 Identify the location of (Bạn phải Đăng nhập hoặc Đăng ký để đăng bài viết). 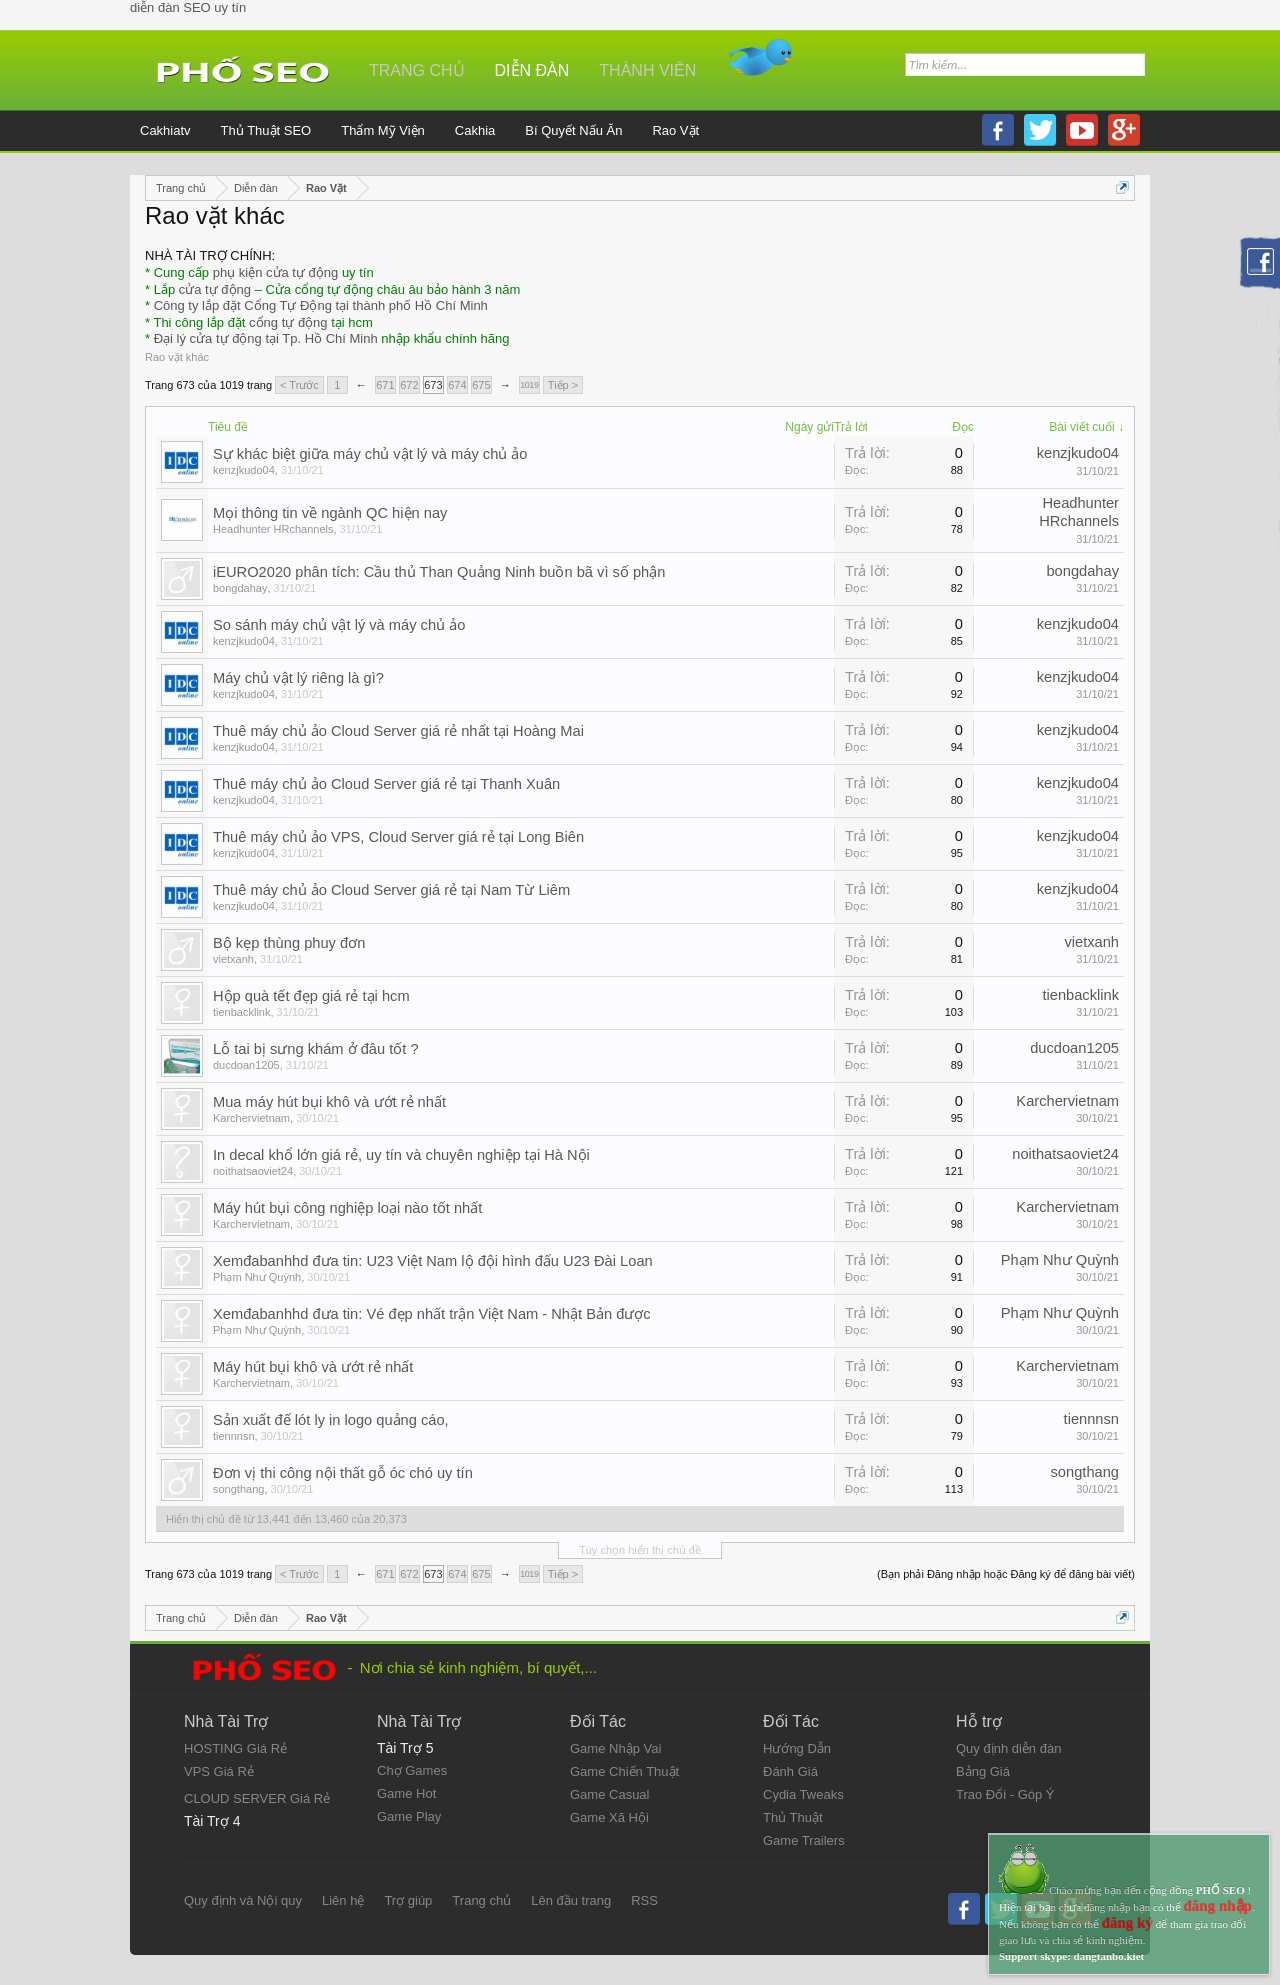
(1006, 1574).